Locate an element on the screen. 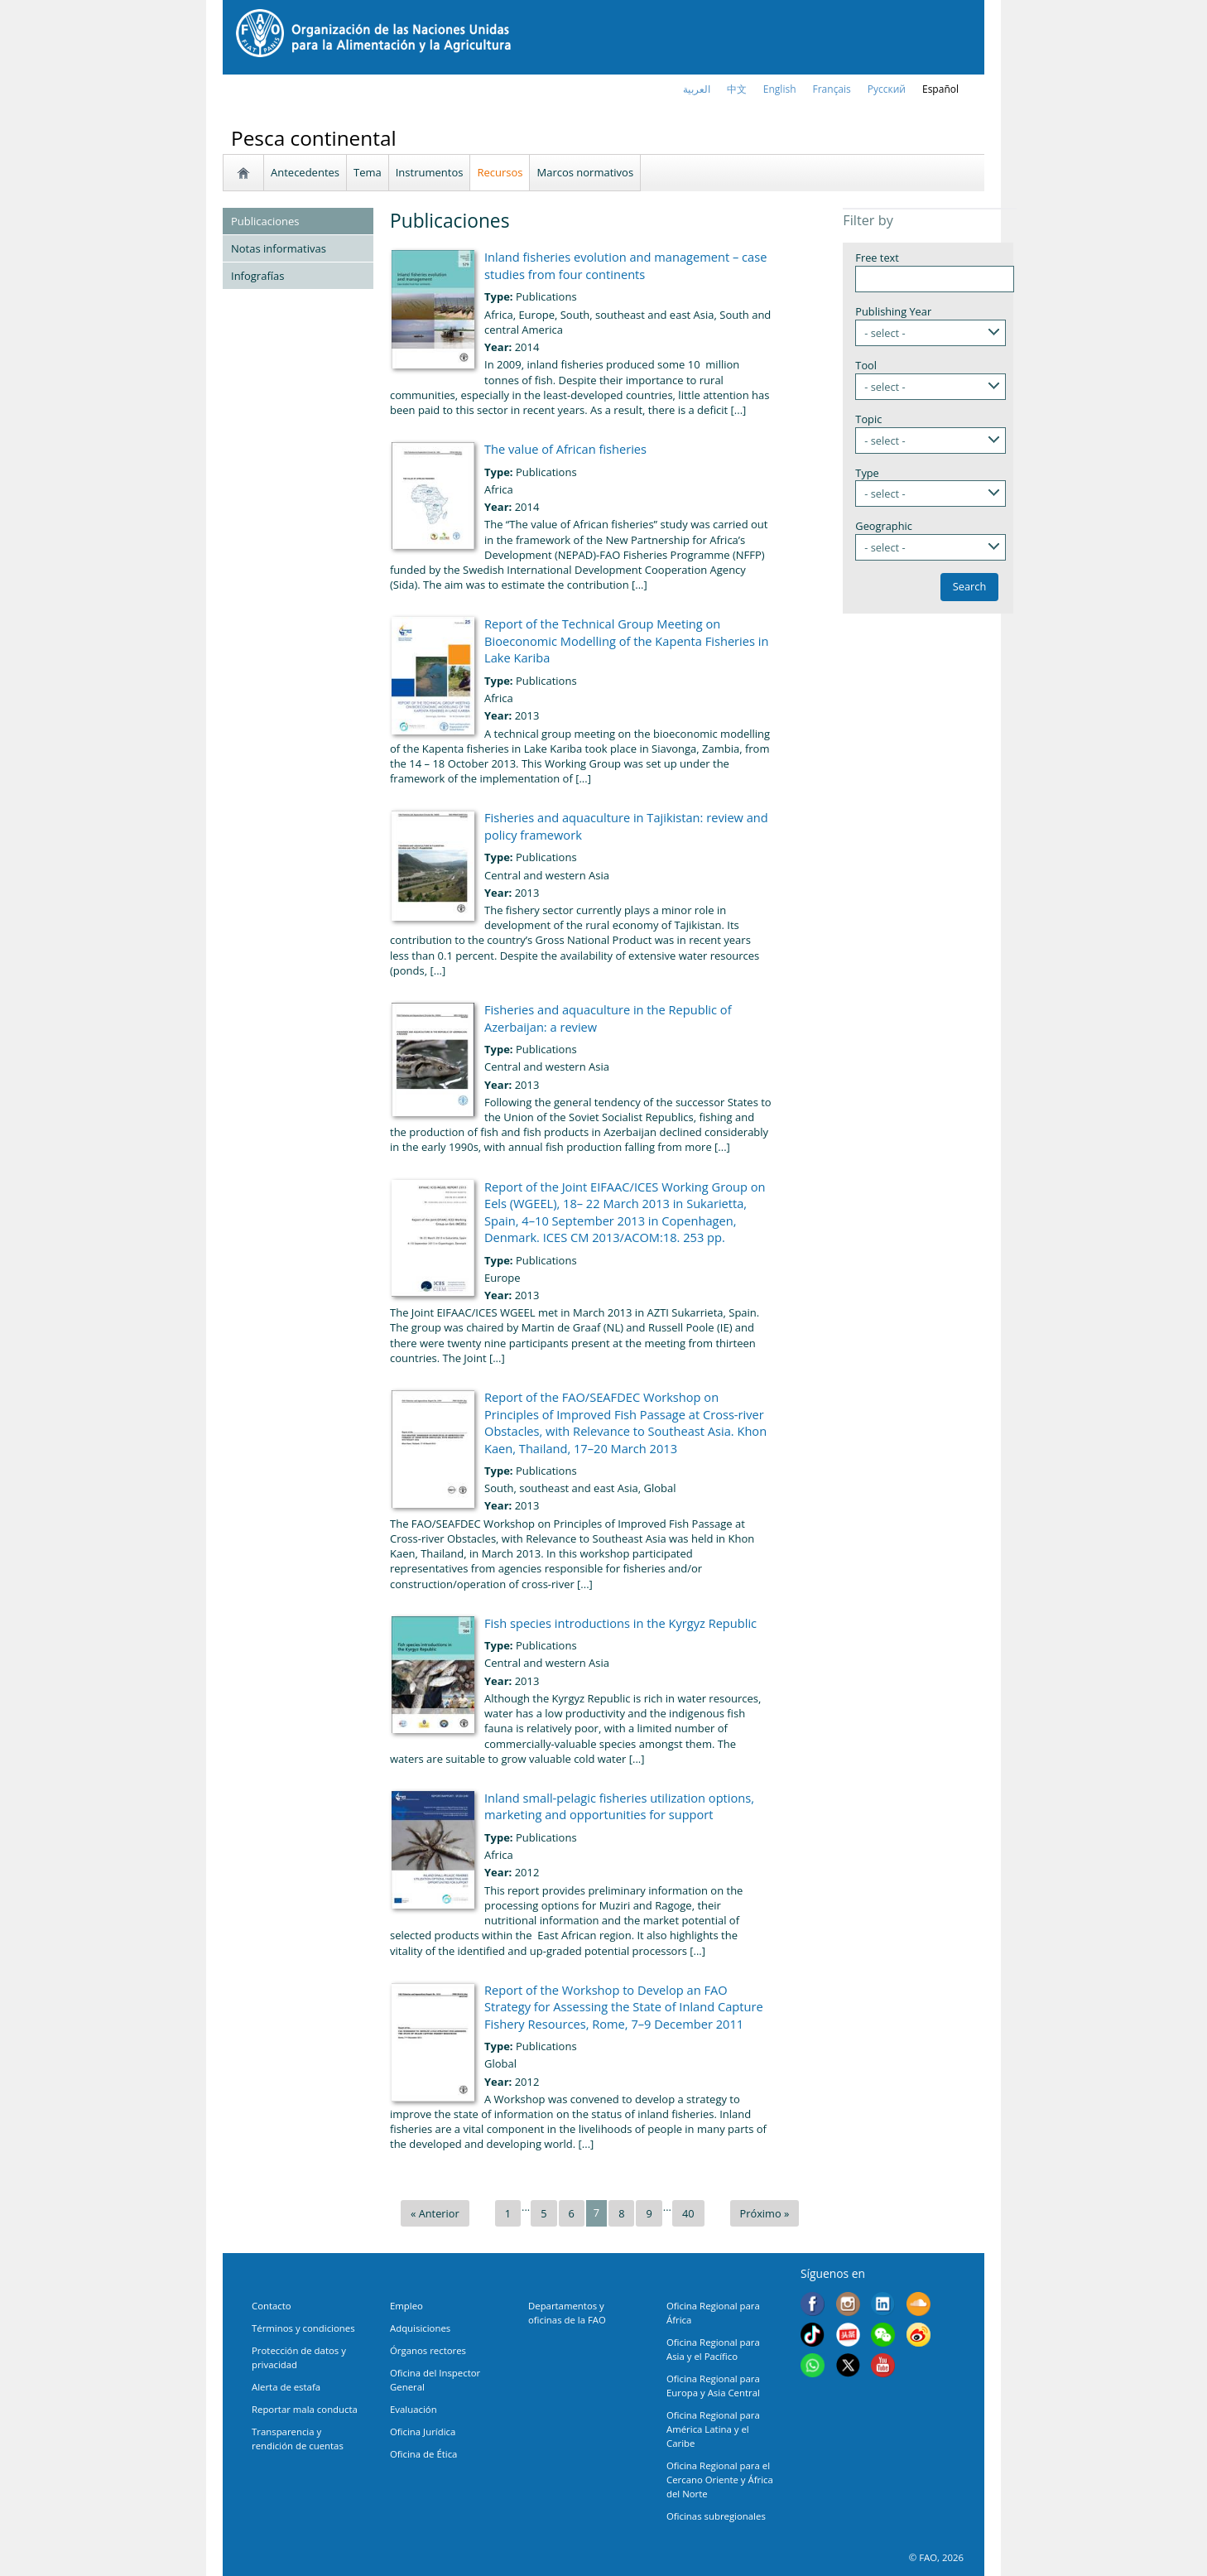 This screenshot has width=1207, height=2576. « Anterior is located at coordinates (435, 2213).